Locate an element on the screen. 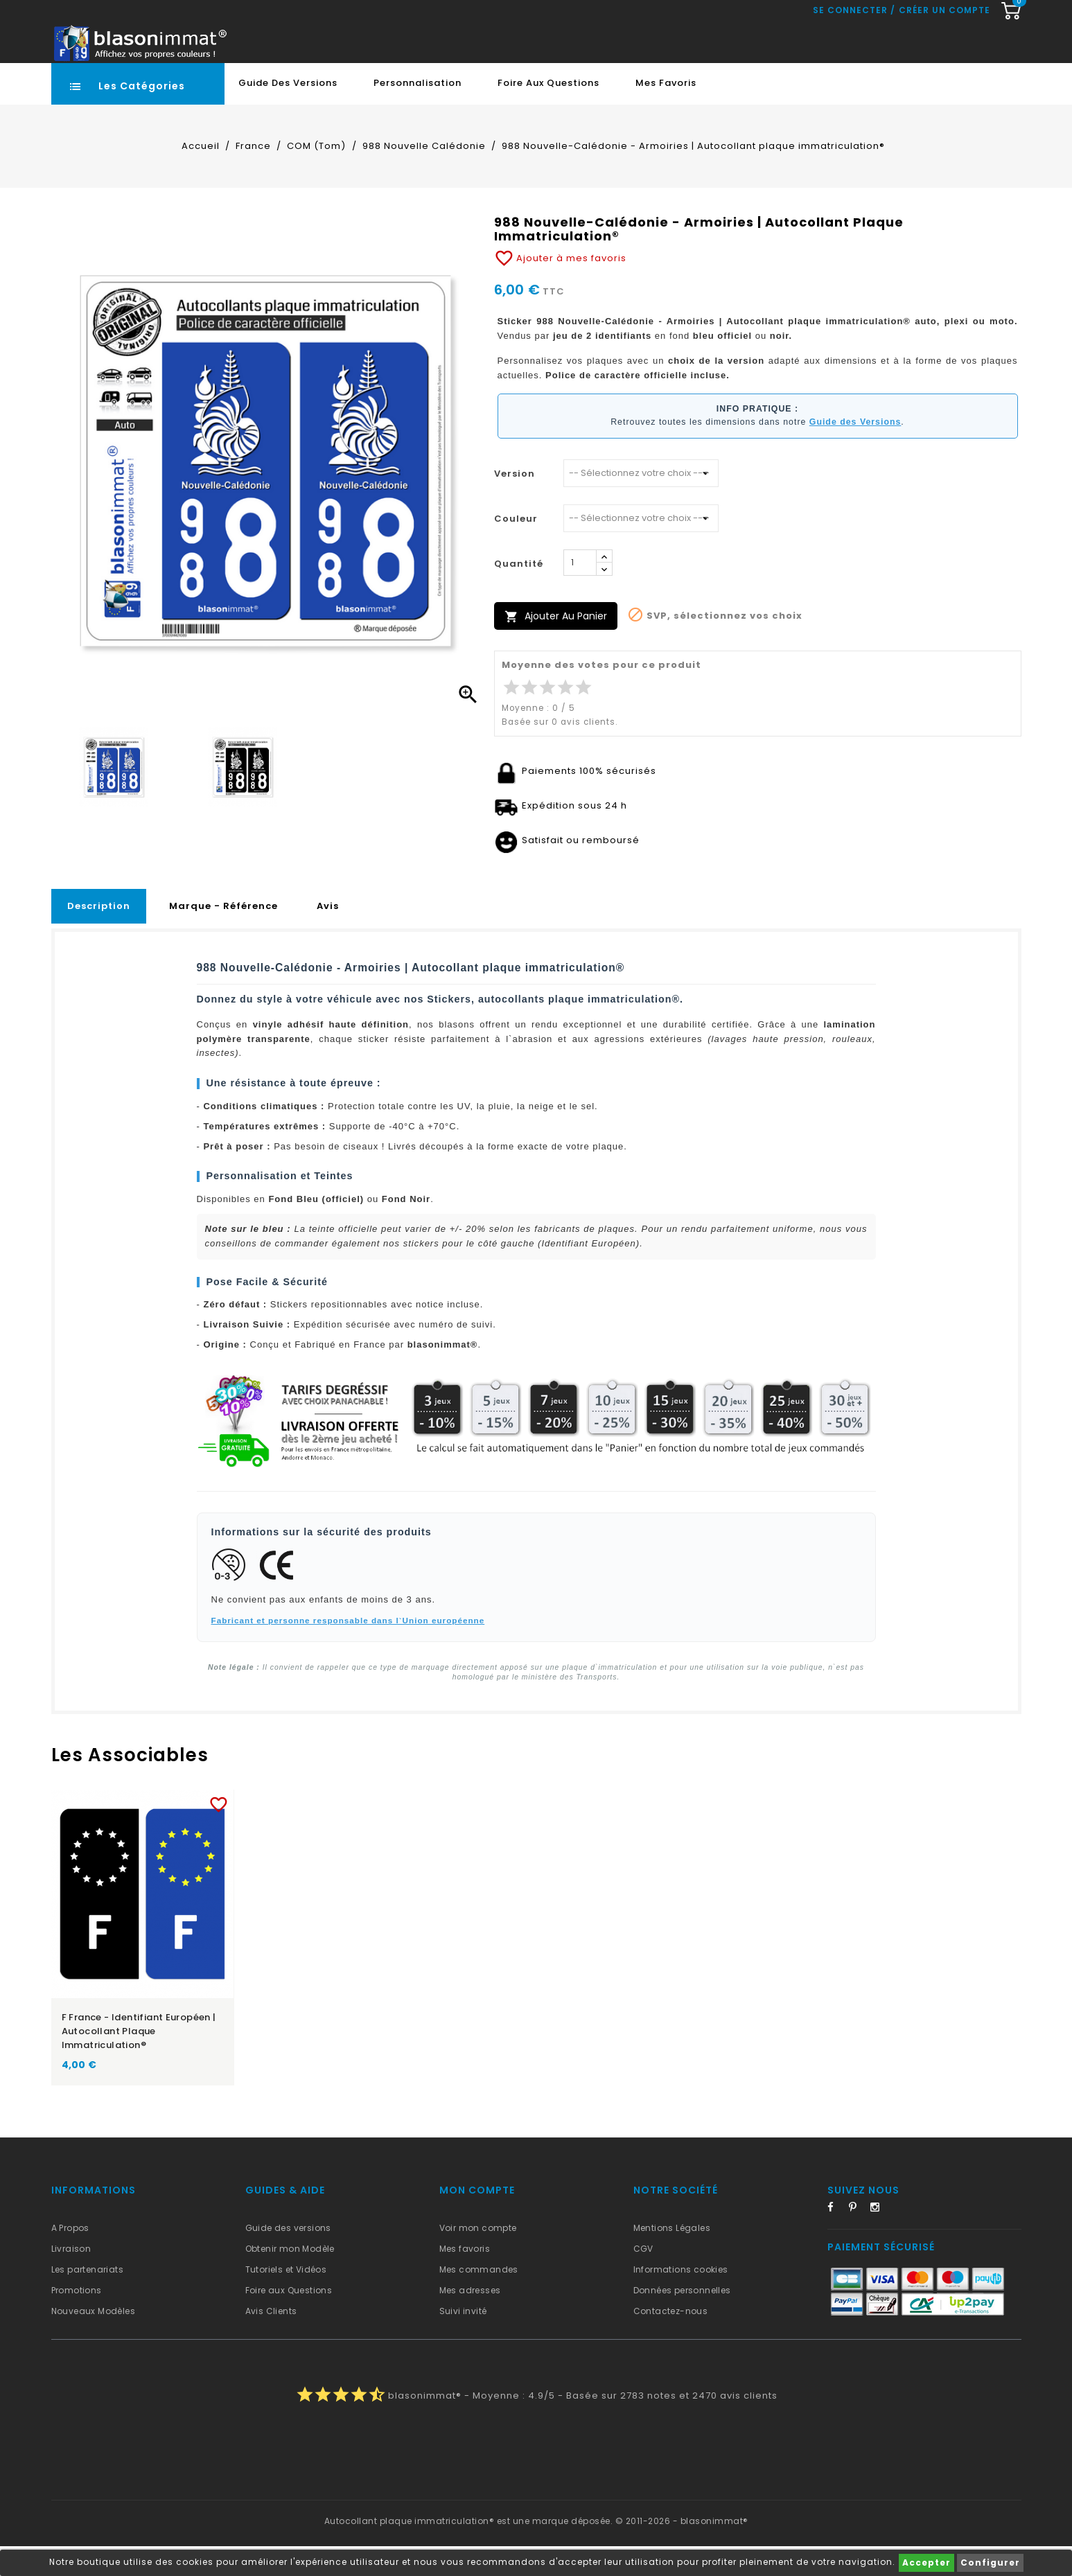 This screenshot has width=1072, height=2576. Configurer is located at coordinates (990, 2562).